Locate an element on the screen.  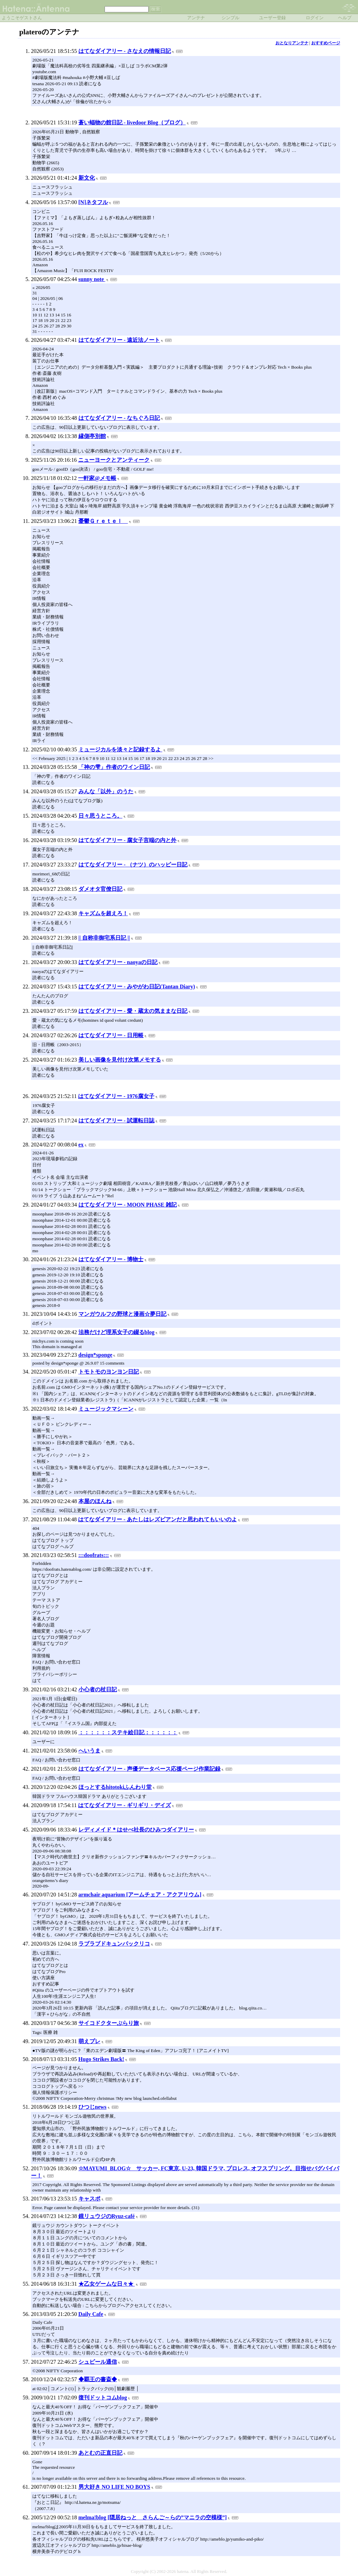
melma!blog [隠居ねっと さらんご～らの”マニラの空模様”] is located at coordinates (152, 2517).